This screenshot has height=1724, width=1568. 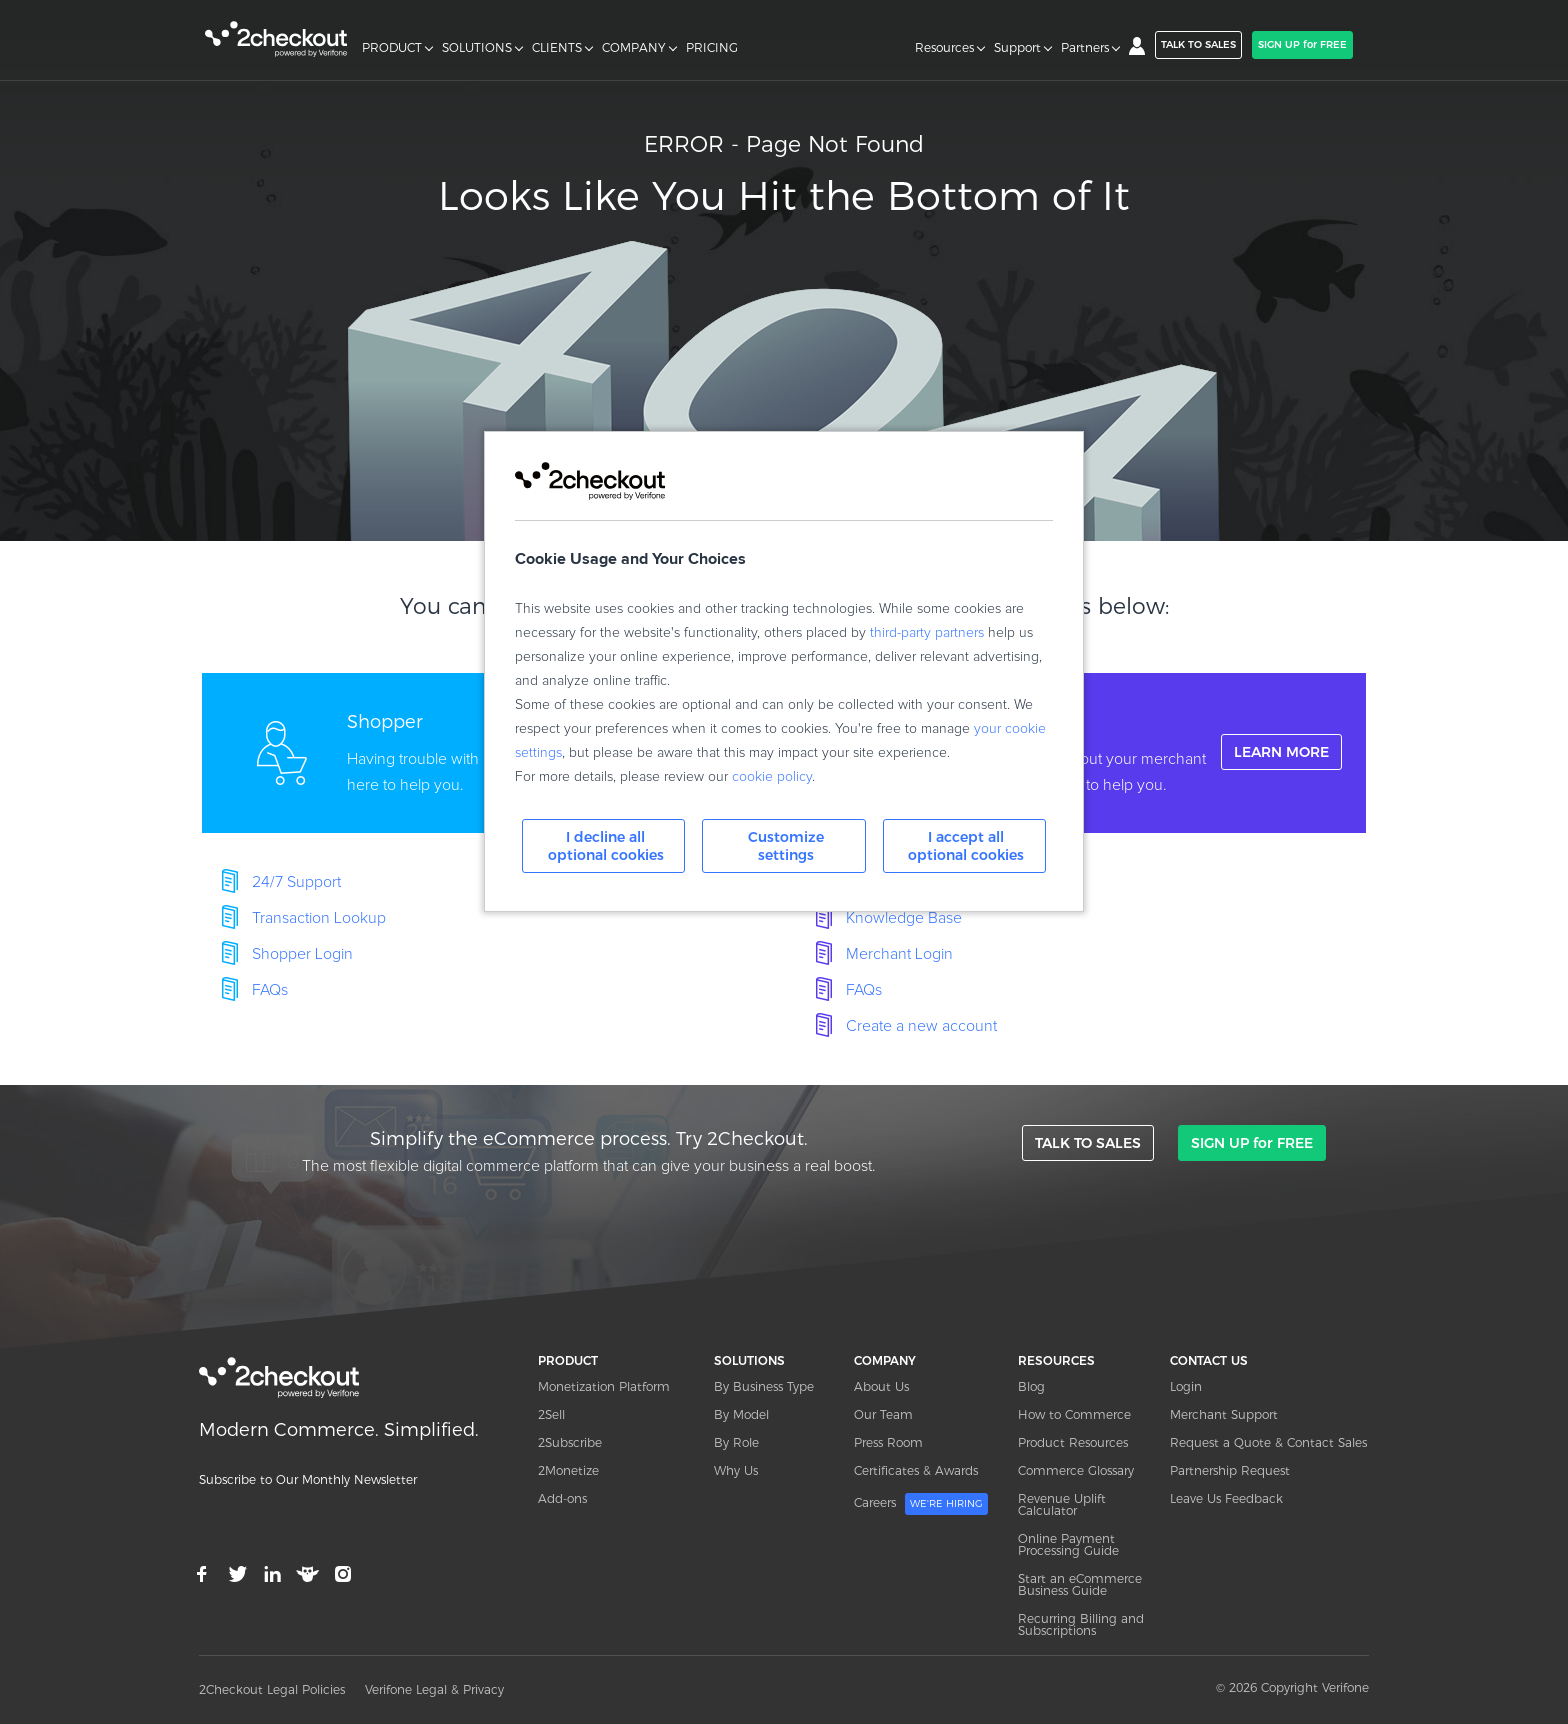 What do you see at coordinates (1017, 48) in the screenshot?
I see `Support` at bounding box center [1017, 48].